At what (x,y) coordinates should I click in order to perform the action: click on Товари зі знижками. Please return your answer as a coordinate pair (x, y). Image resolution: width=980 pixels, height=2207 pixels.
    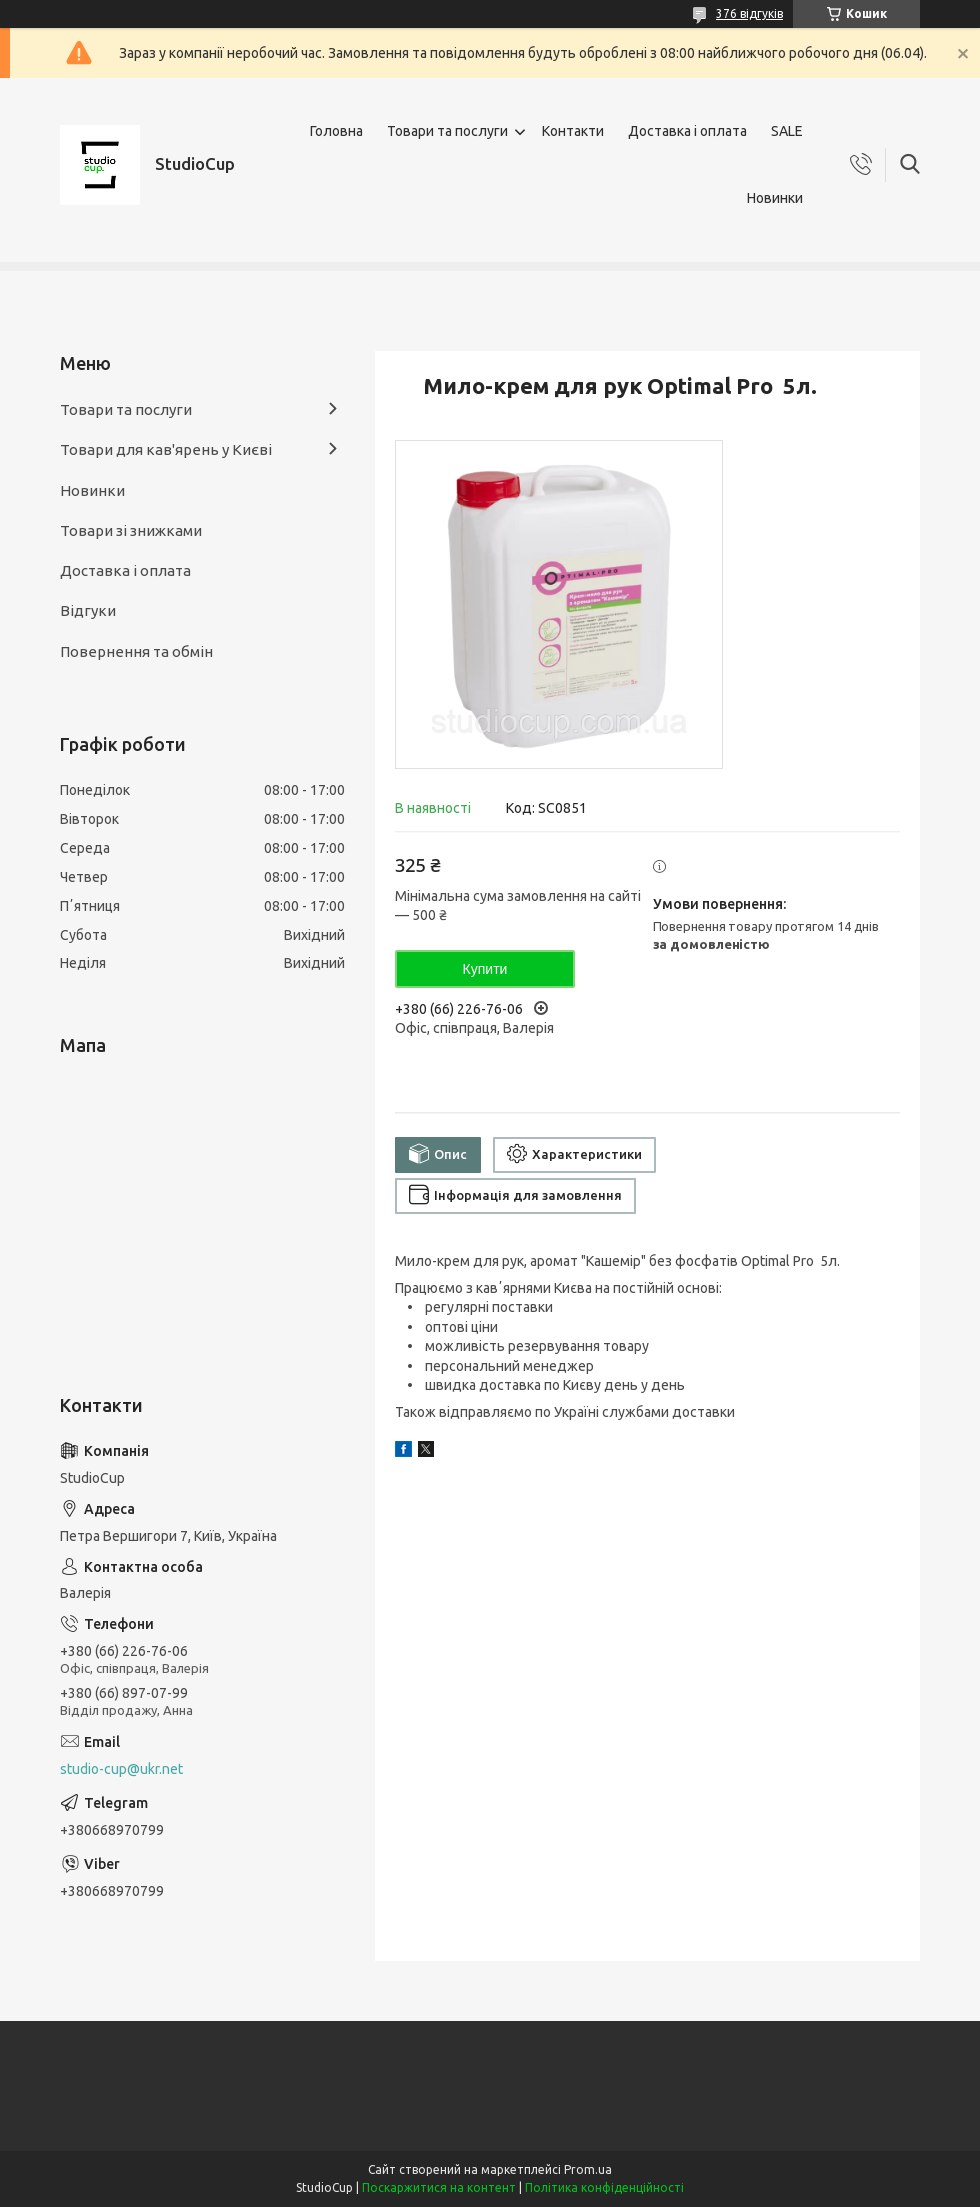
    Looking at the image, I should click on (131, 530).